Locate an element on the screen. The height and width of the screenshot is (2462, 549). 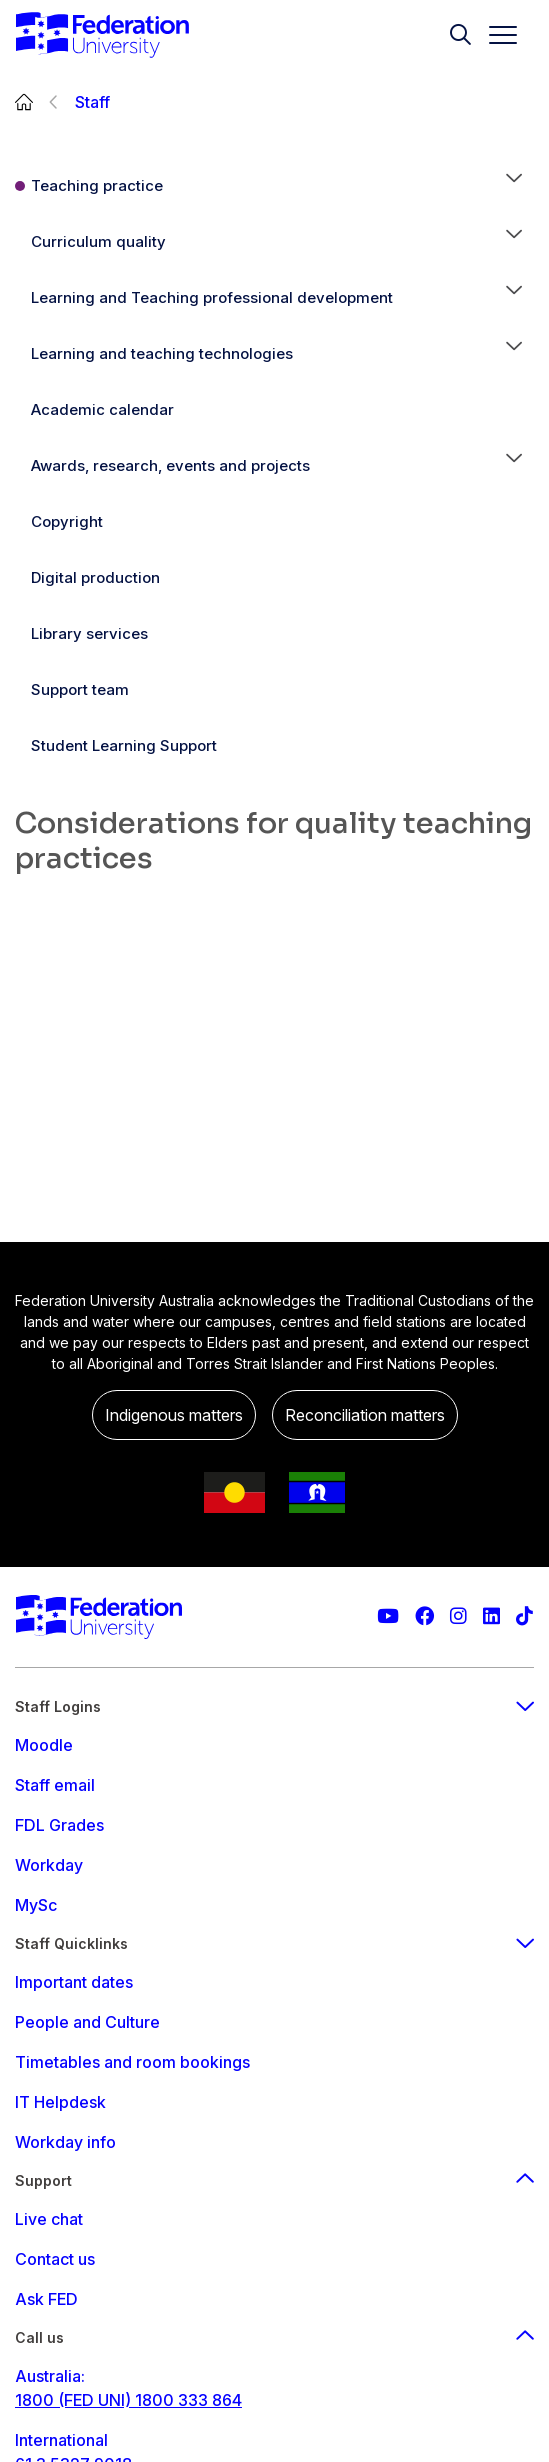
Ask FED is located at coordinates (46, 2299).